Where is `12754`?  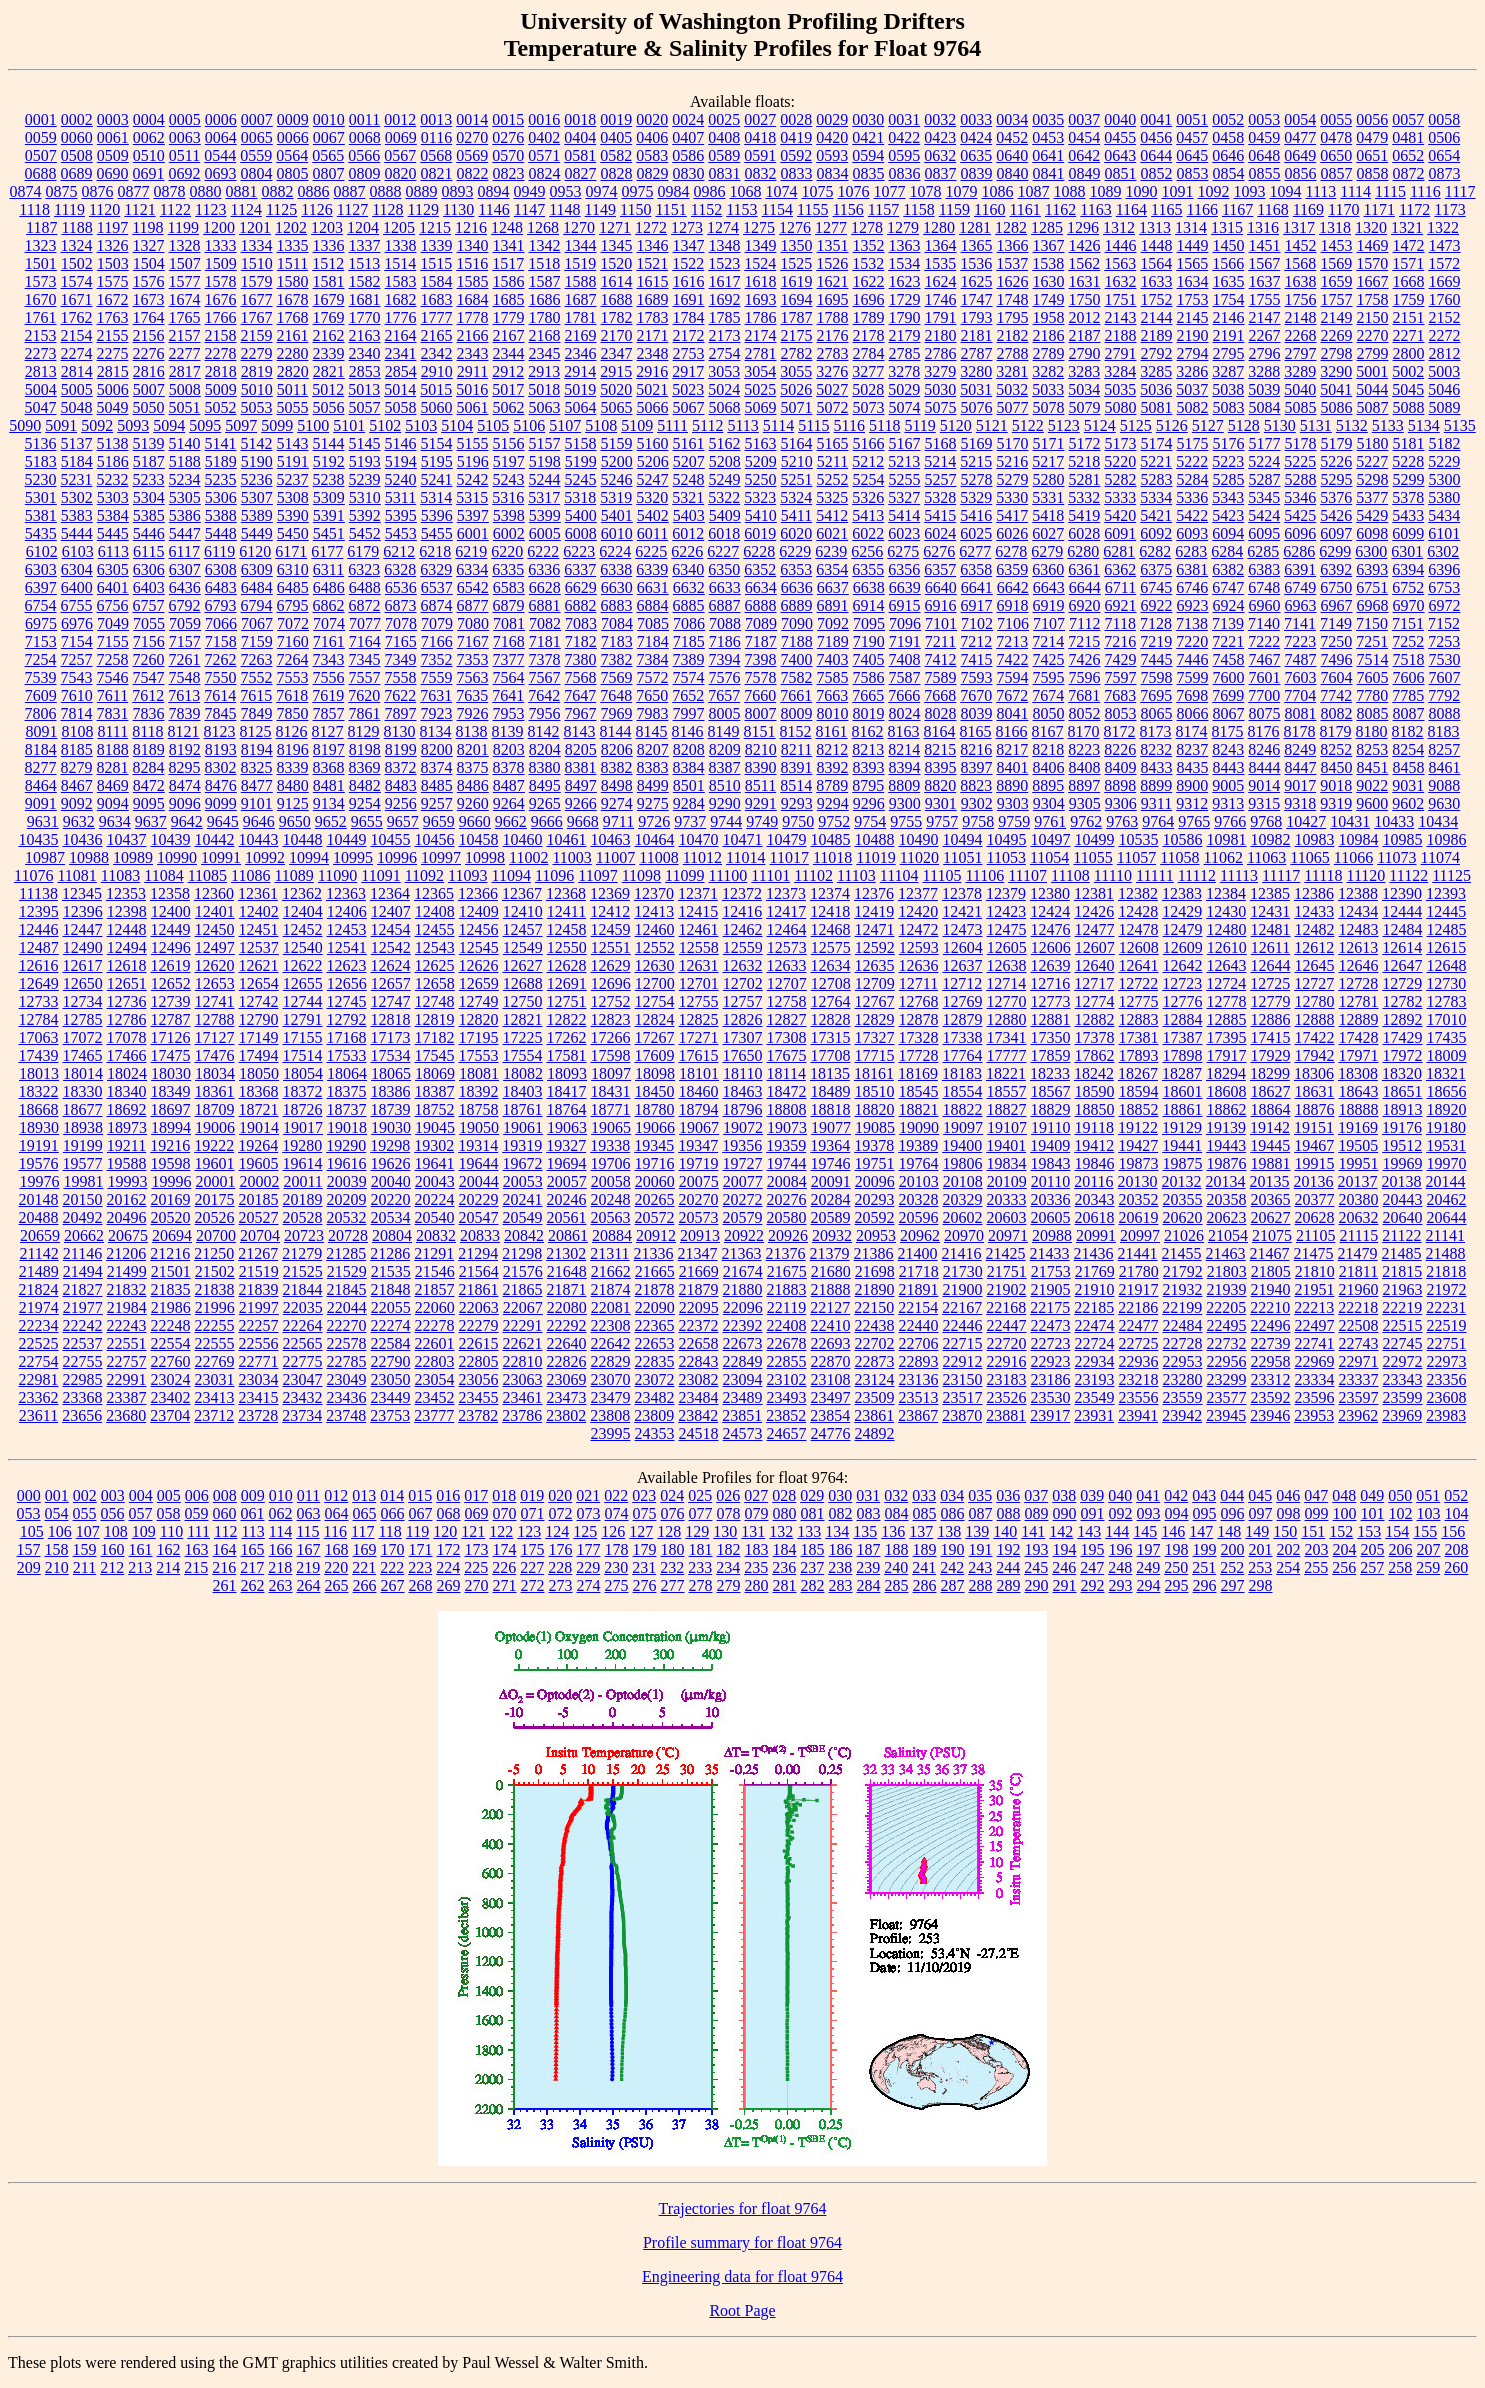 12754 is located at coordinates (655, 1001).